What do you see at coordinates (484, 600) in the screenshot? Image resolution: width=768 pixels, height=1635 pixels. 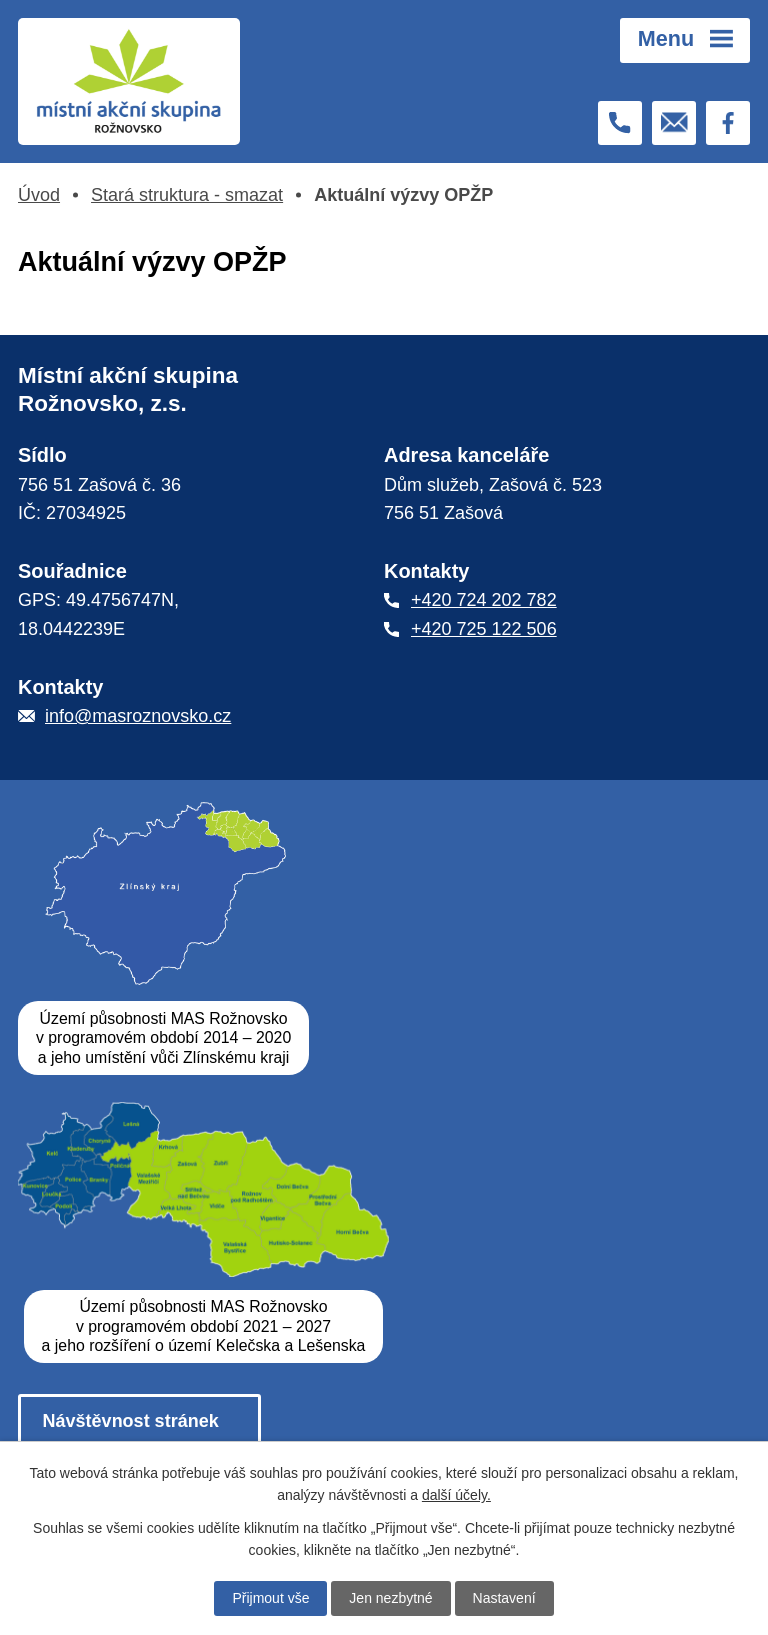 I see `+420 724 202 782` at bounding box center [484, 600].